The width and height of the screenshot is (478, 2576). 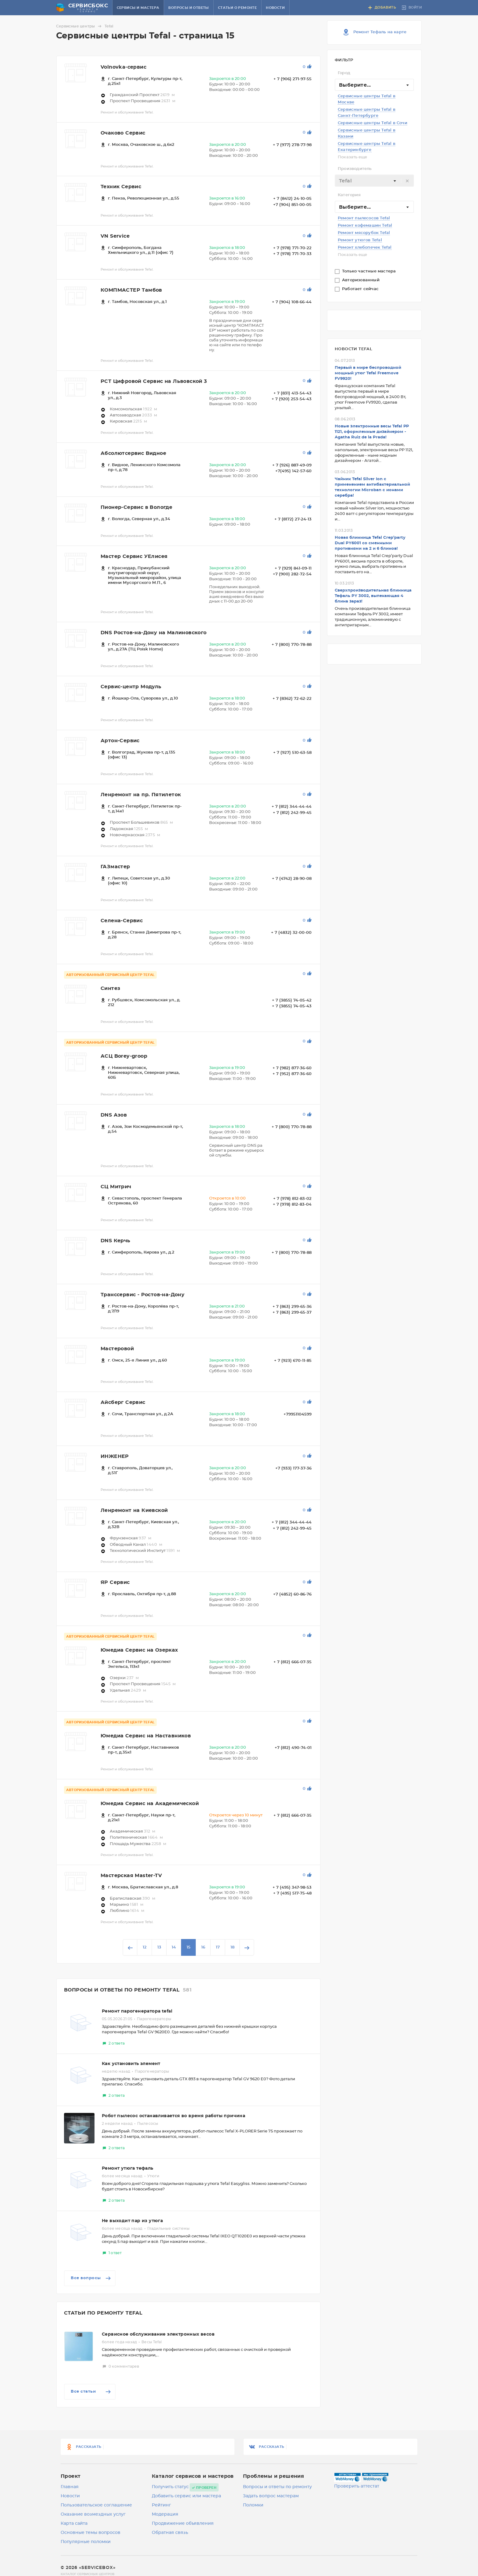 I want to click on Абсолютсервис Видное, so click(x=133, y=453).